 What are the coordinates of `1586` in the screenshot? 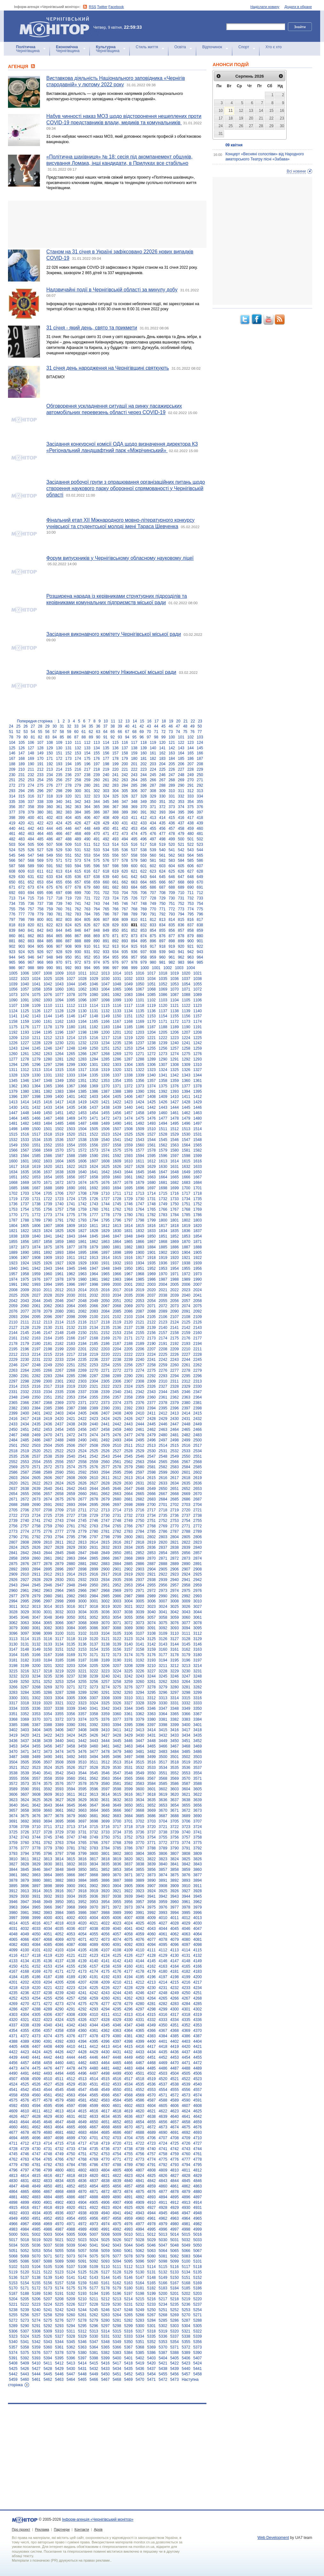 It's located at (47, 1155).